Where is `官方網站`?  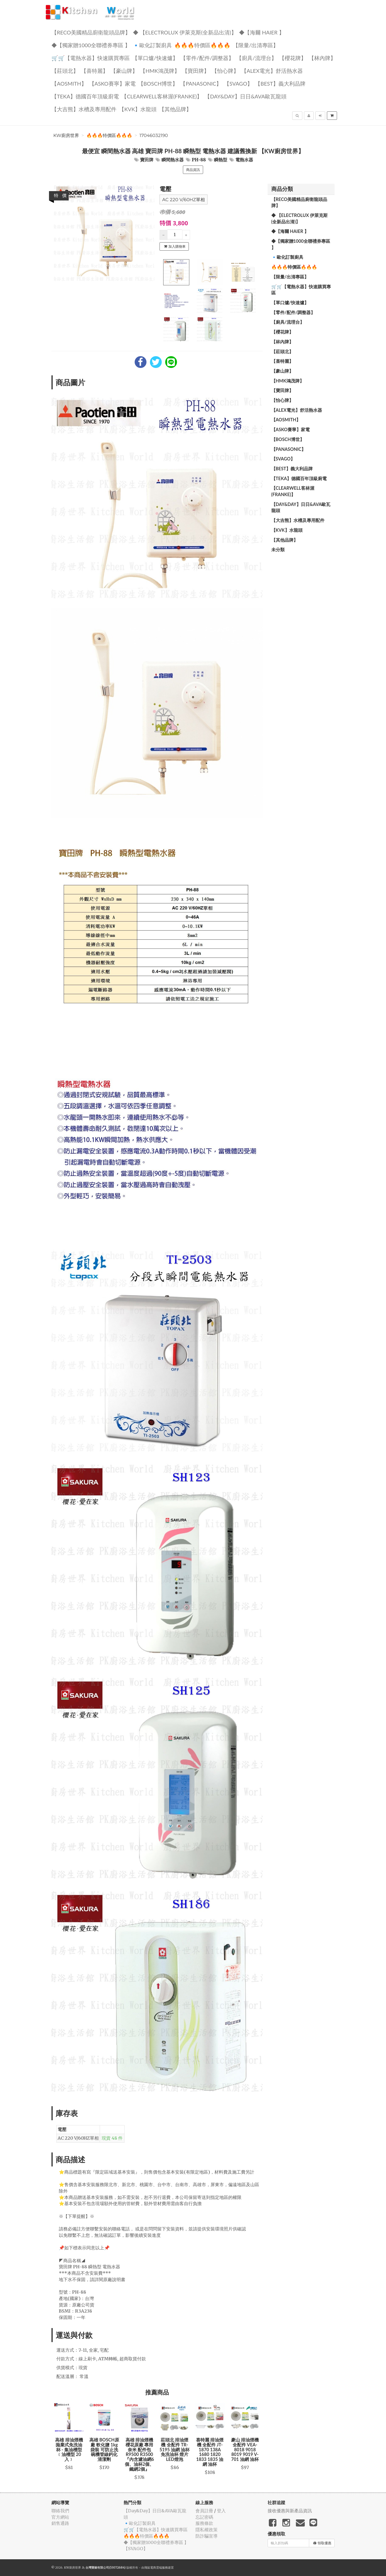
官方網站 is located at coordinates (60, 2517).